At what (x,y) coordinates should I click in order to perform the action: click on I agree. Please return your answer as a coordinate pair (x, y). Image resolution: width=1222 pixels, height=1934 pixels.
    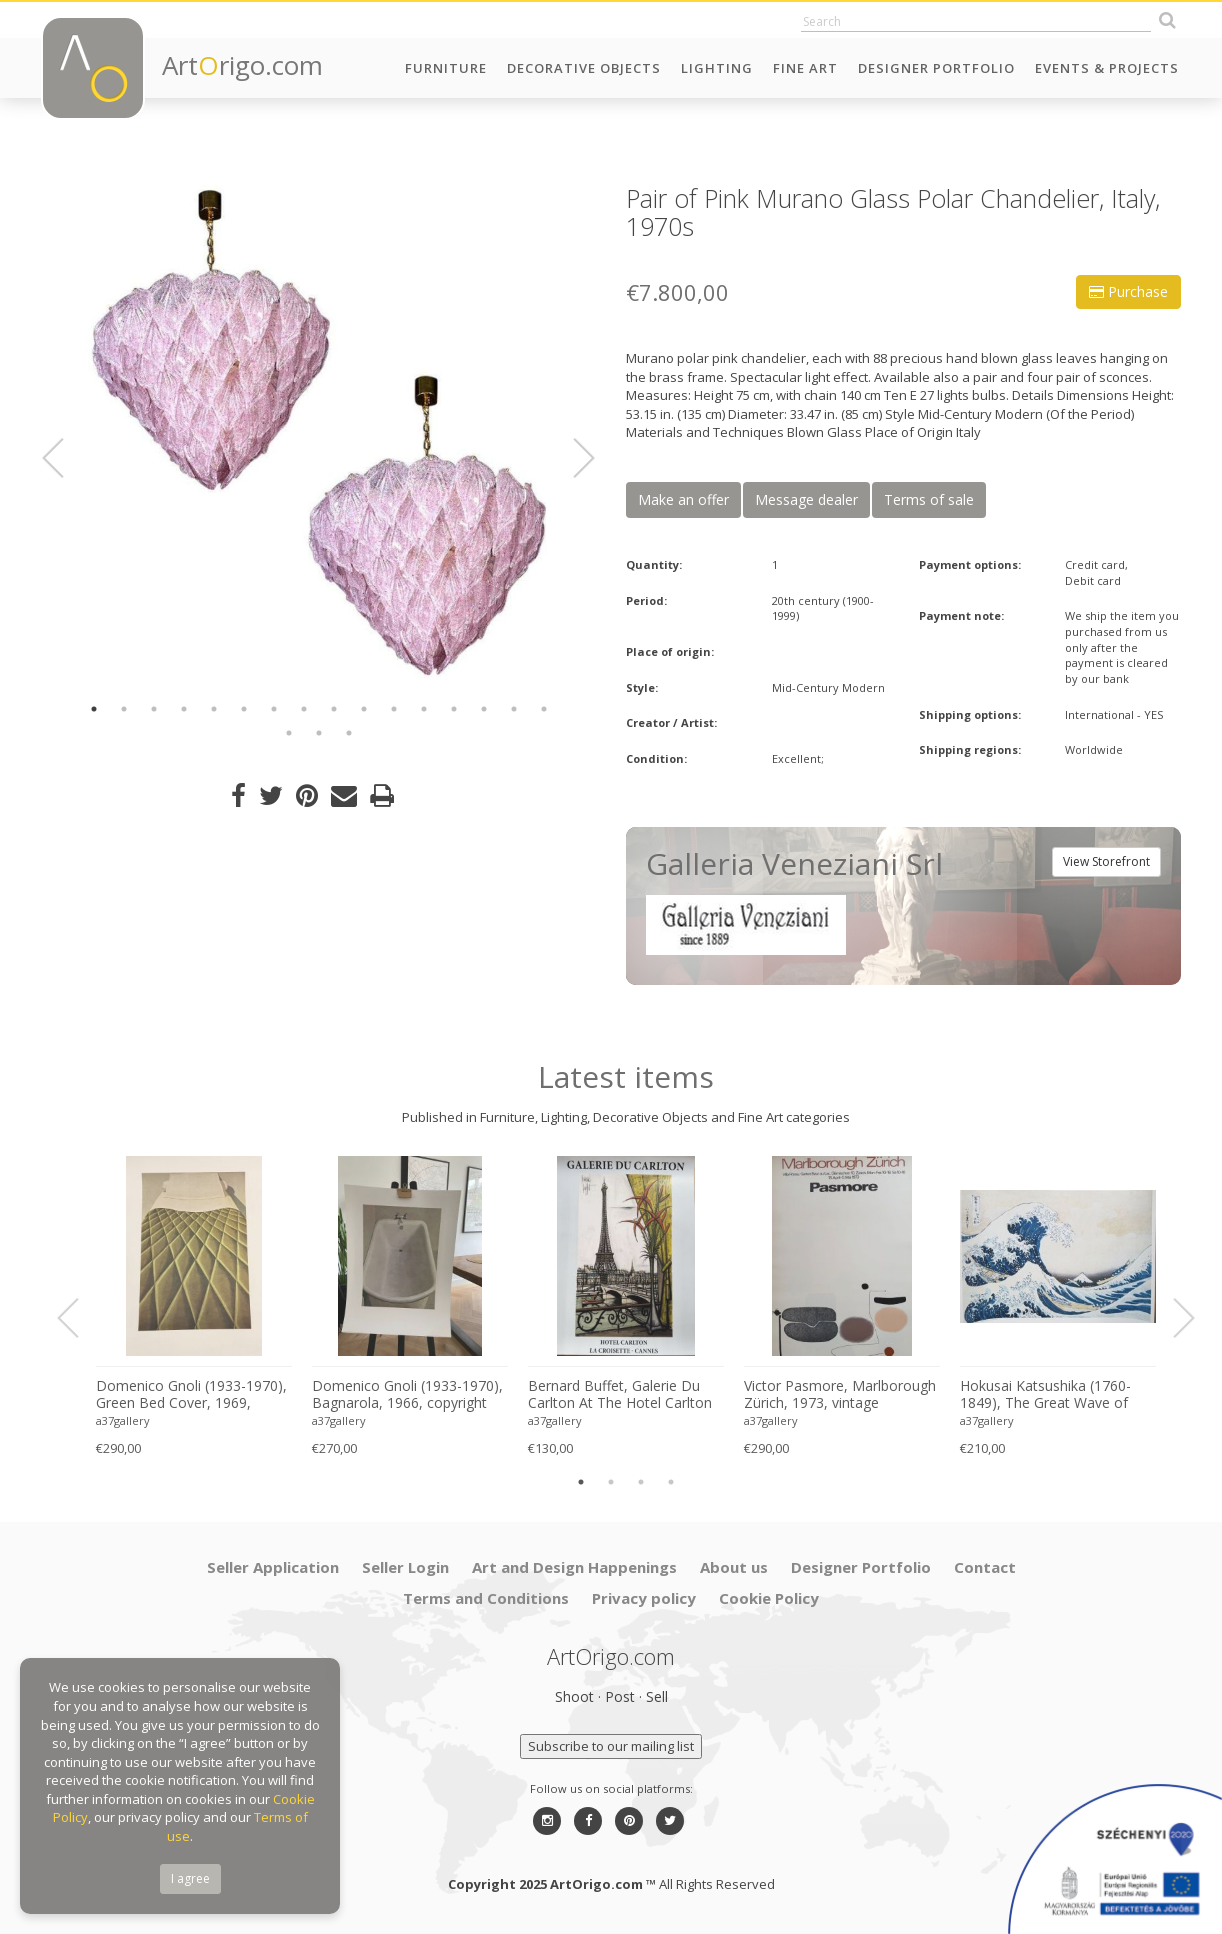
    Looking at the image, I should click on (190, 1878).